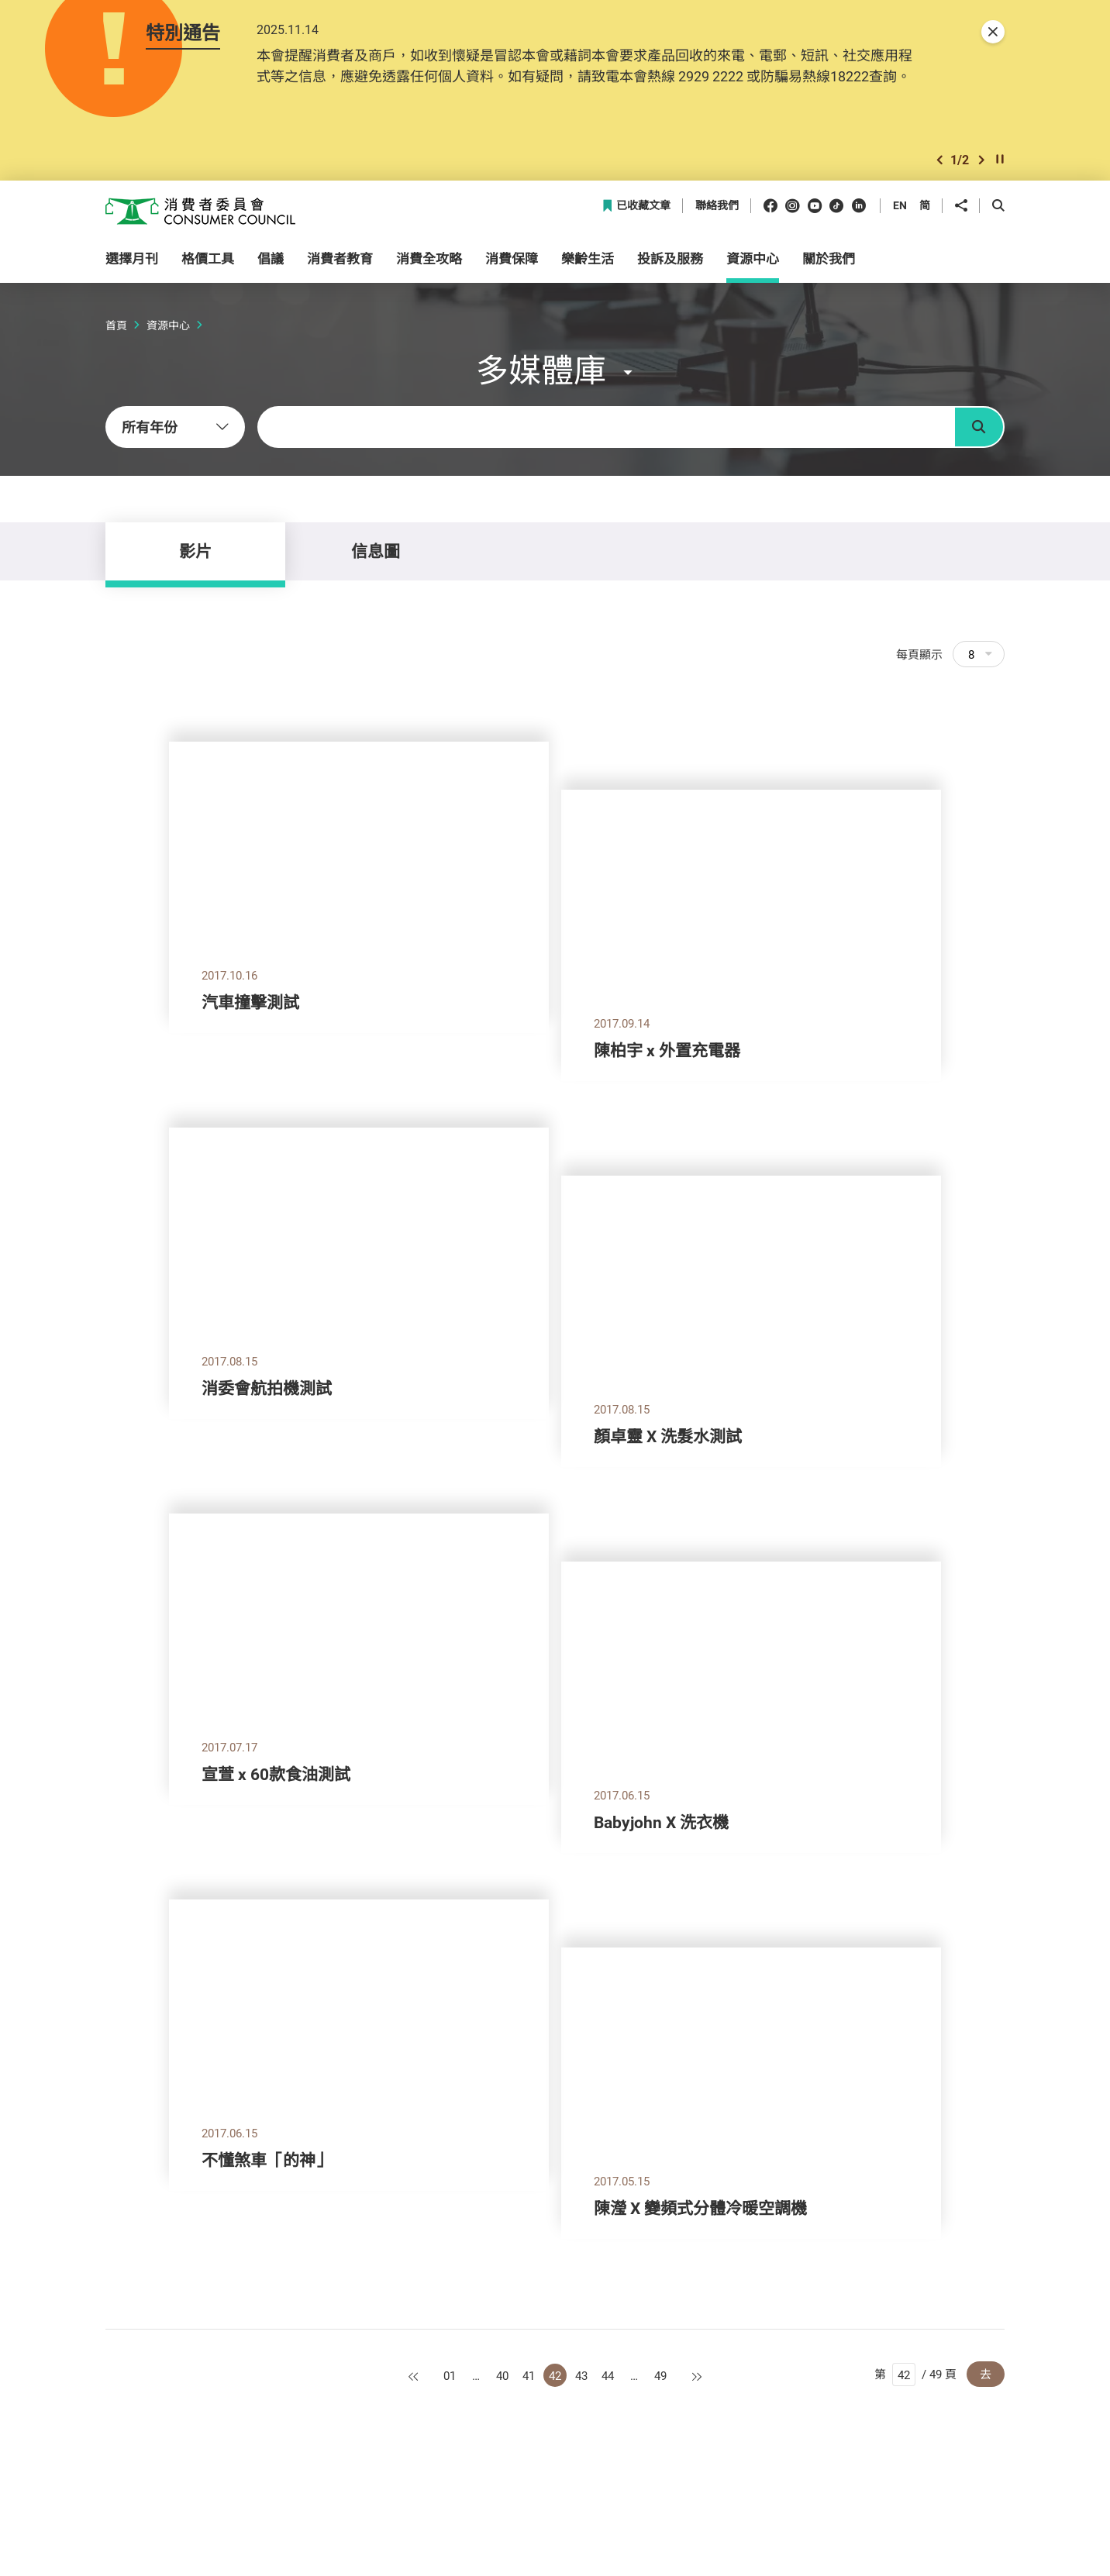 Image resolution: width=1110 pixels, height=2576 pixels. Describe the element at coordinates (939, 160) in the screenshot. I see `[button]` at that location.